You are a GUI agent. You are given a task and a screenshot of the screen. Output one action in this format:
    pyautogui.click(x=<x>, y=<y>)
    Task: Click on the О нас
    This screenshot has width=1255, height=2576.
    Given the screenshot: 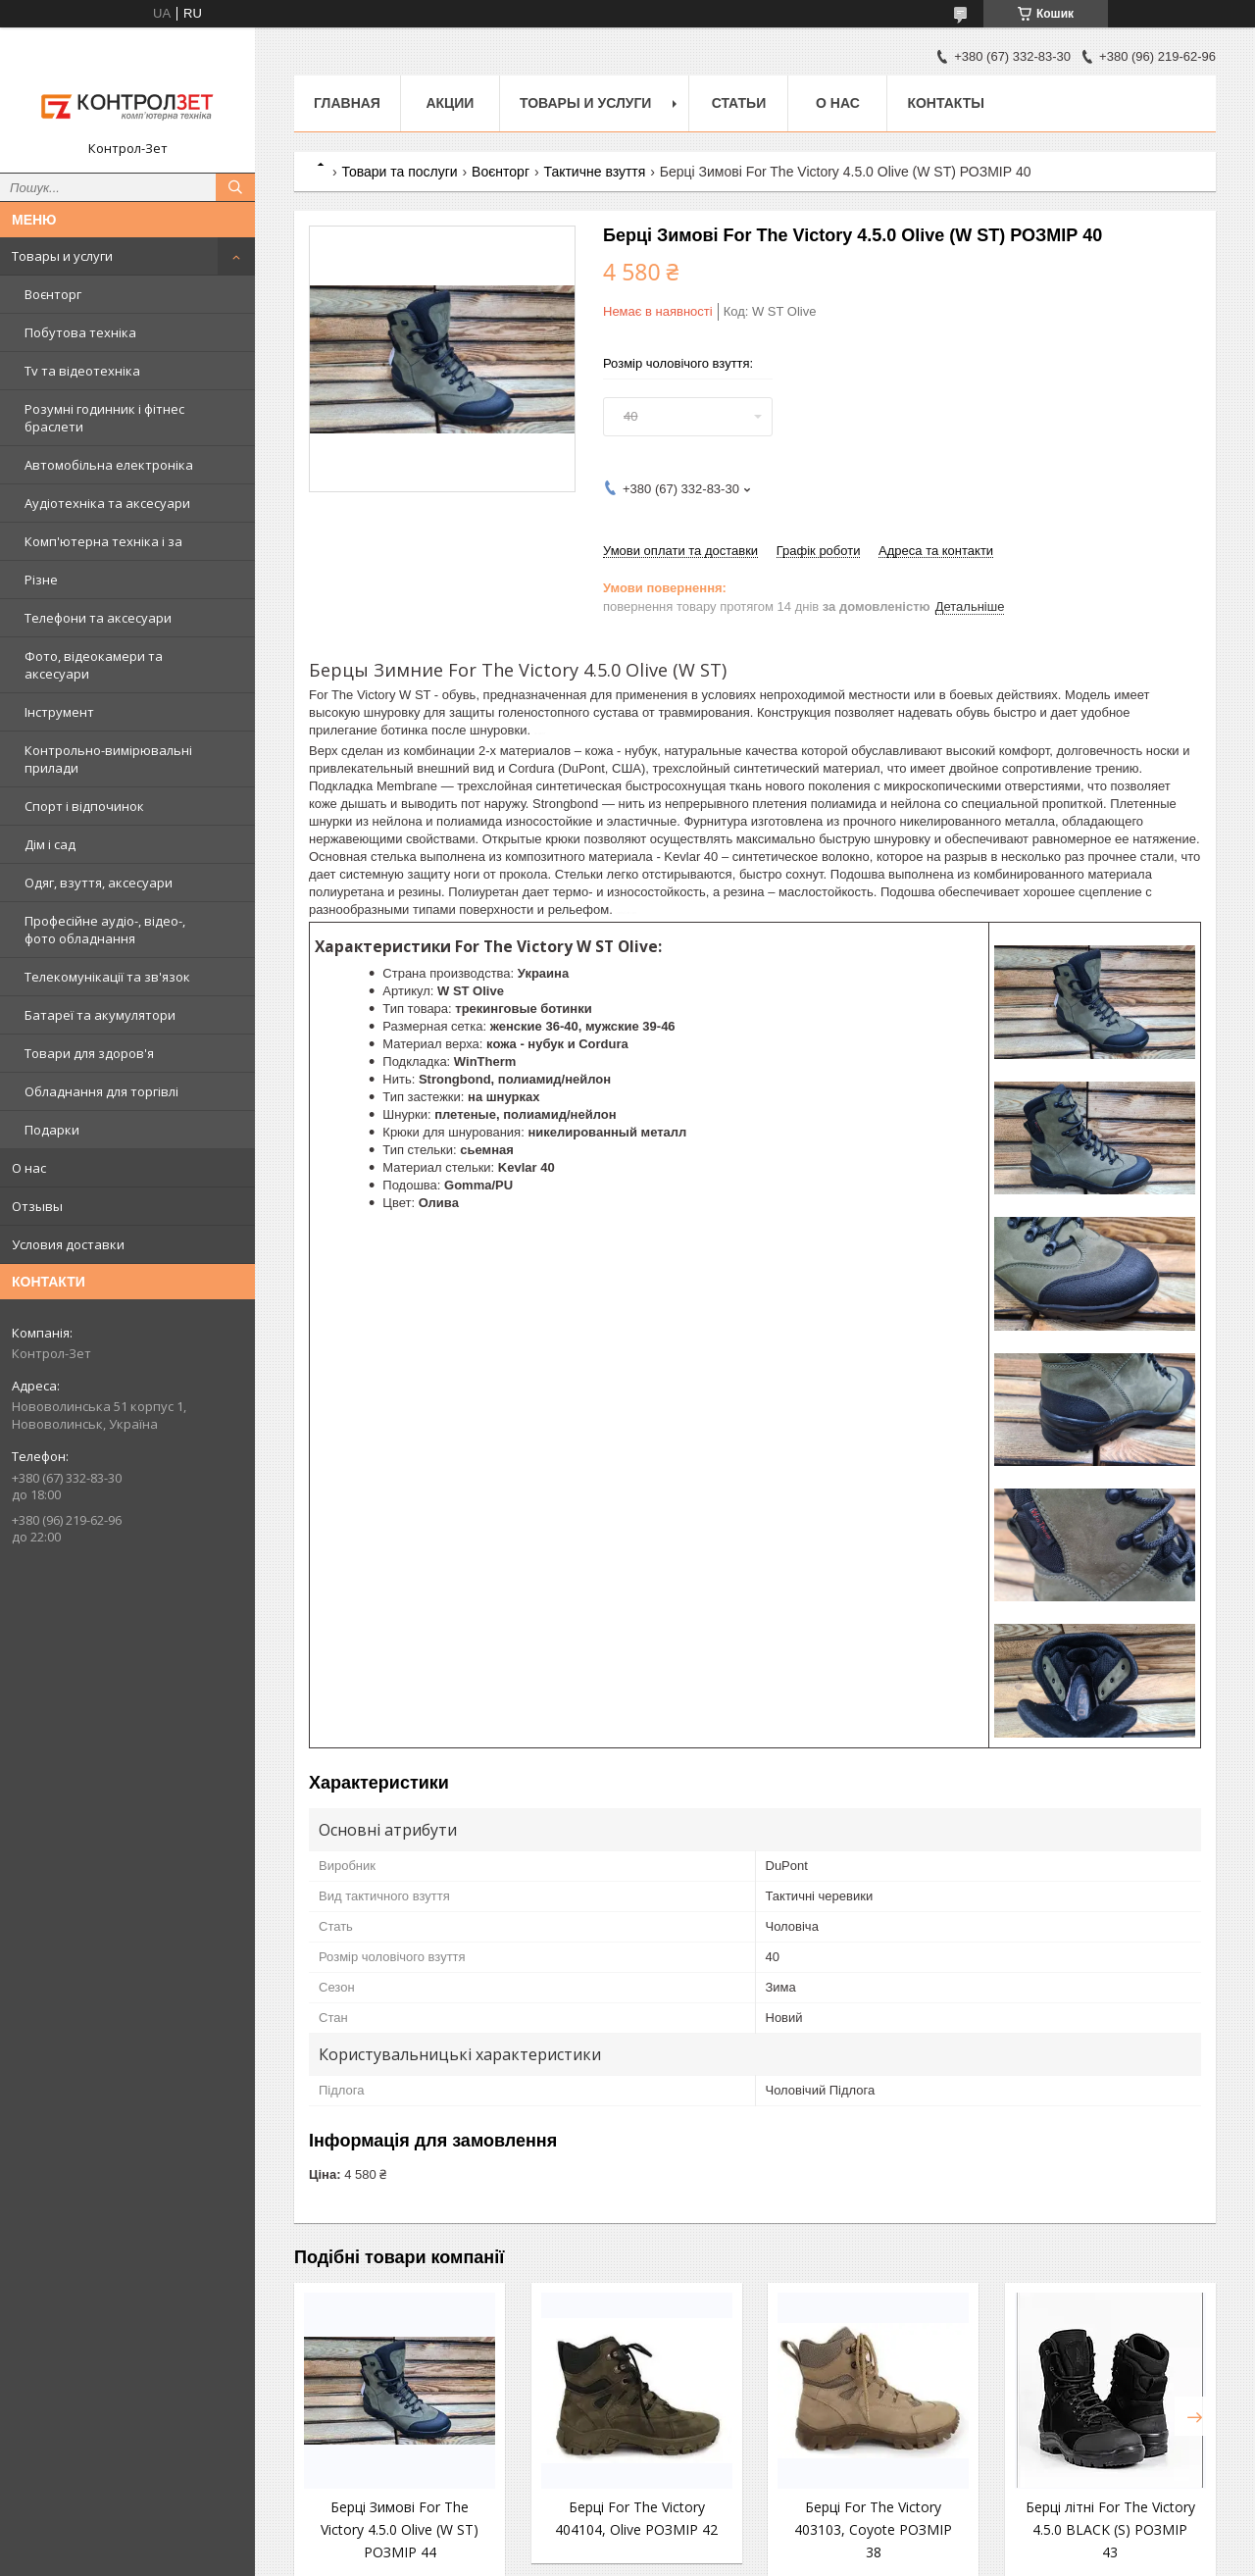 What is the action you would take?
    pyautogui.click(x=29, y=1168)
    